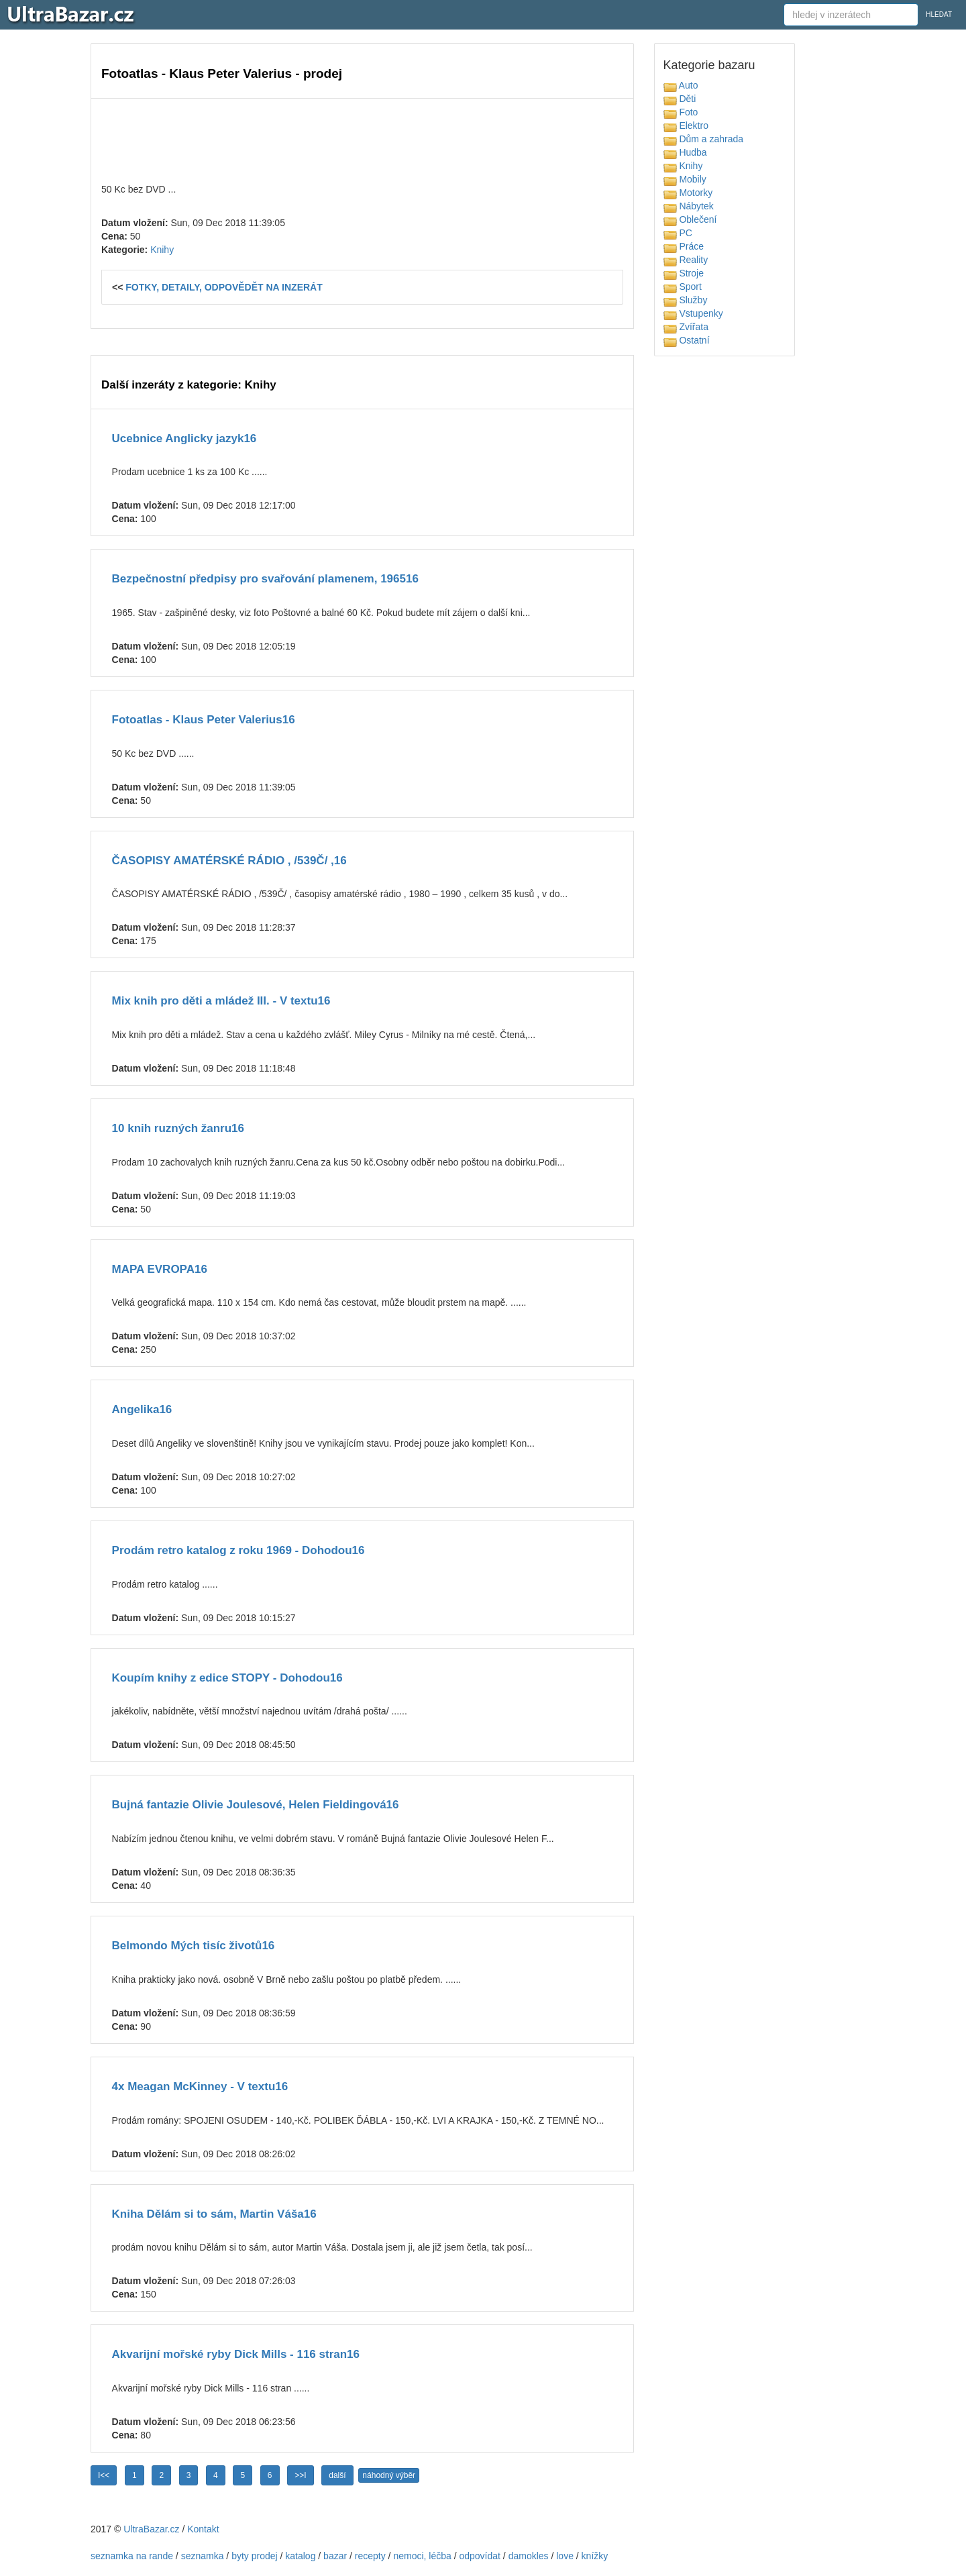 Image resolution: width=966 pixels, height=2576 pixels. Describe the element at coordinates (565, 2556) in the screenshot. I see `love` at that location.